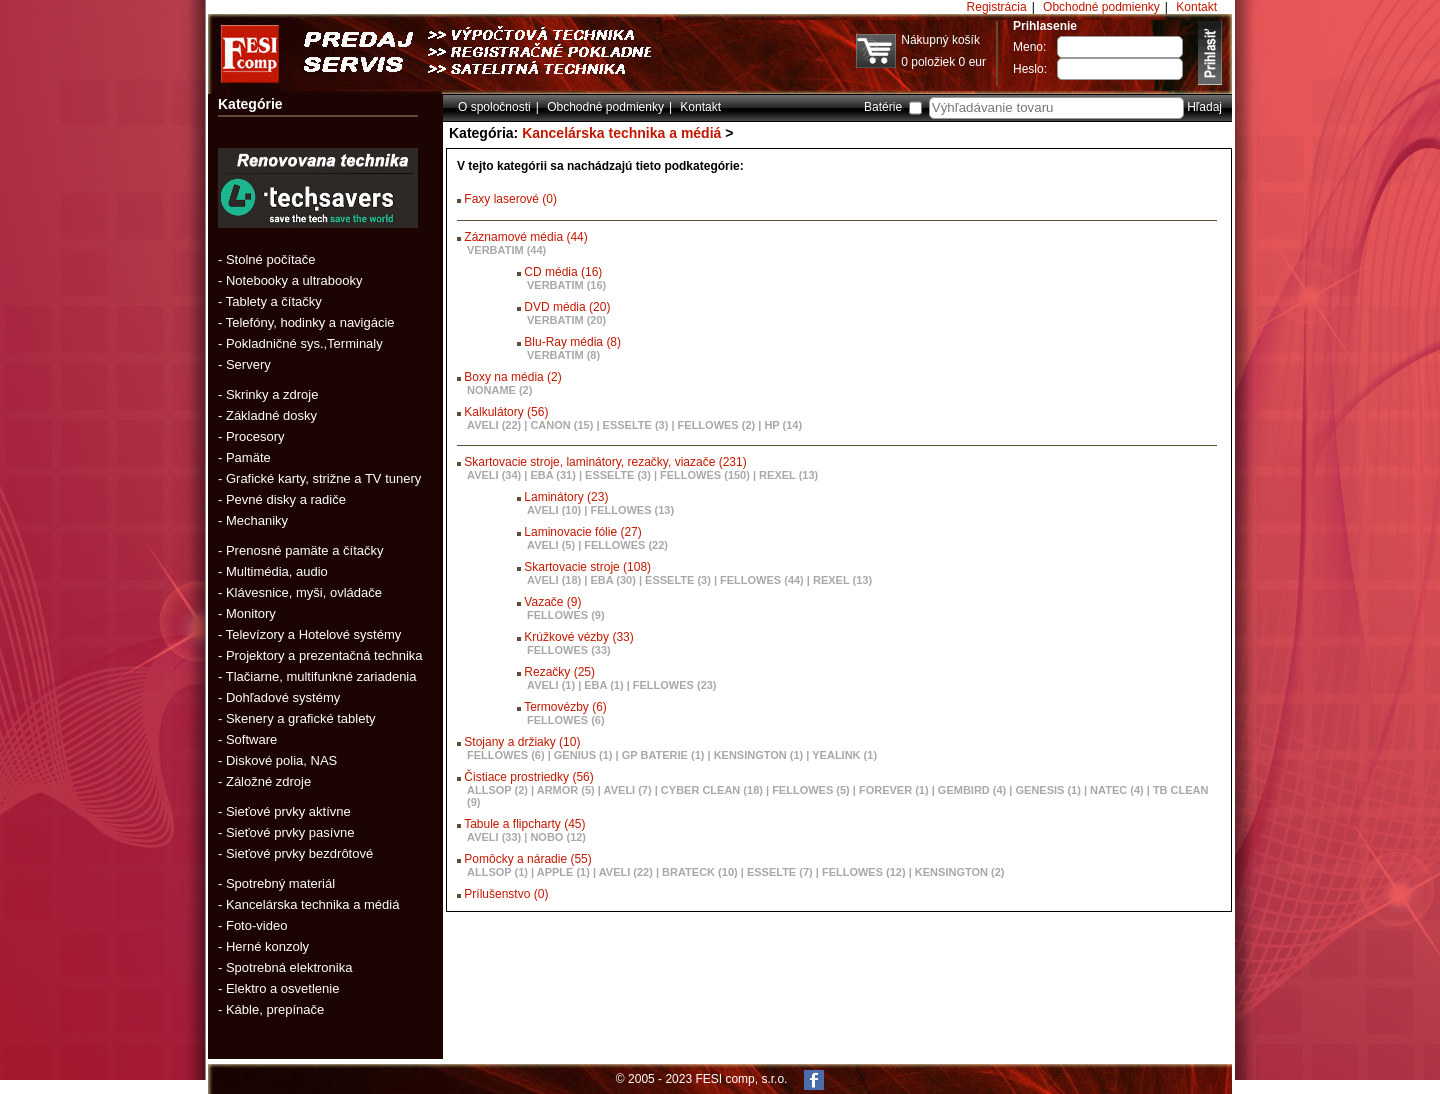 The image size is (1440, 1094). What do you see at coordinates (497, 872) in the screenshot?
I see `ALLSOP (1)` at bounding box center [497, 872].